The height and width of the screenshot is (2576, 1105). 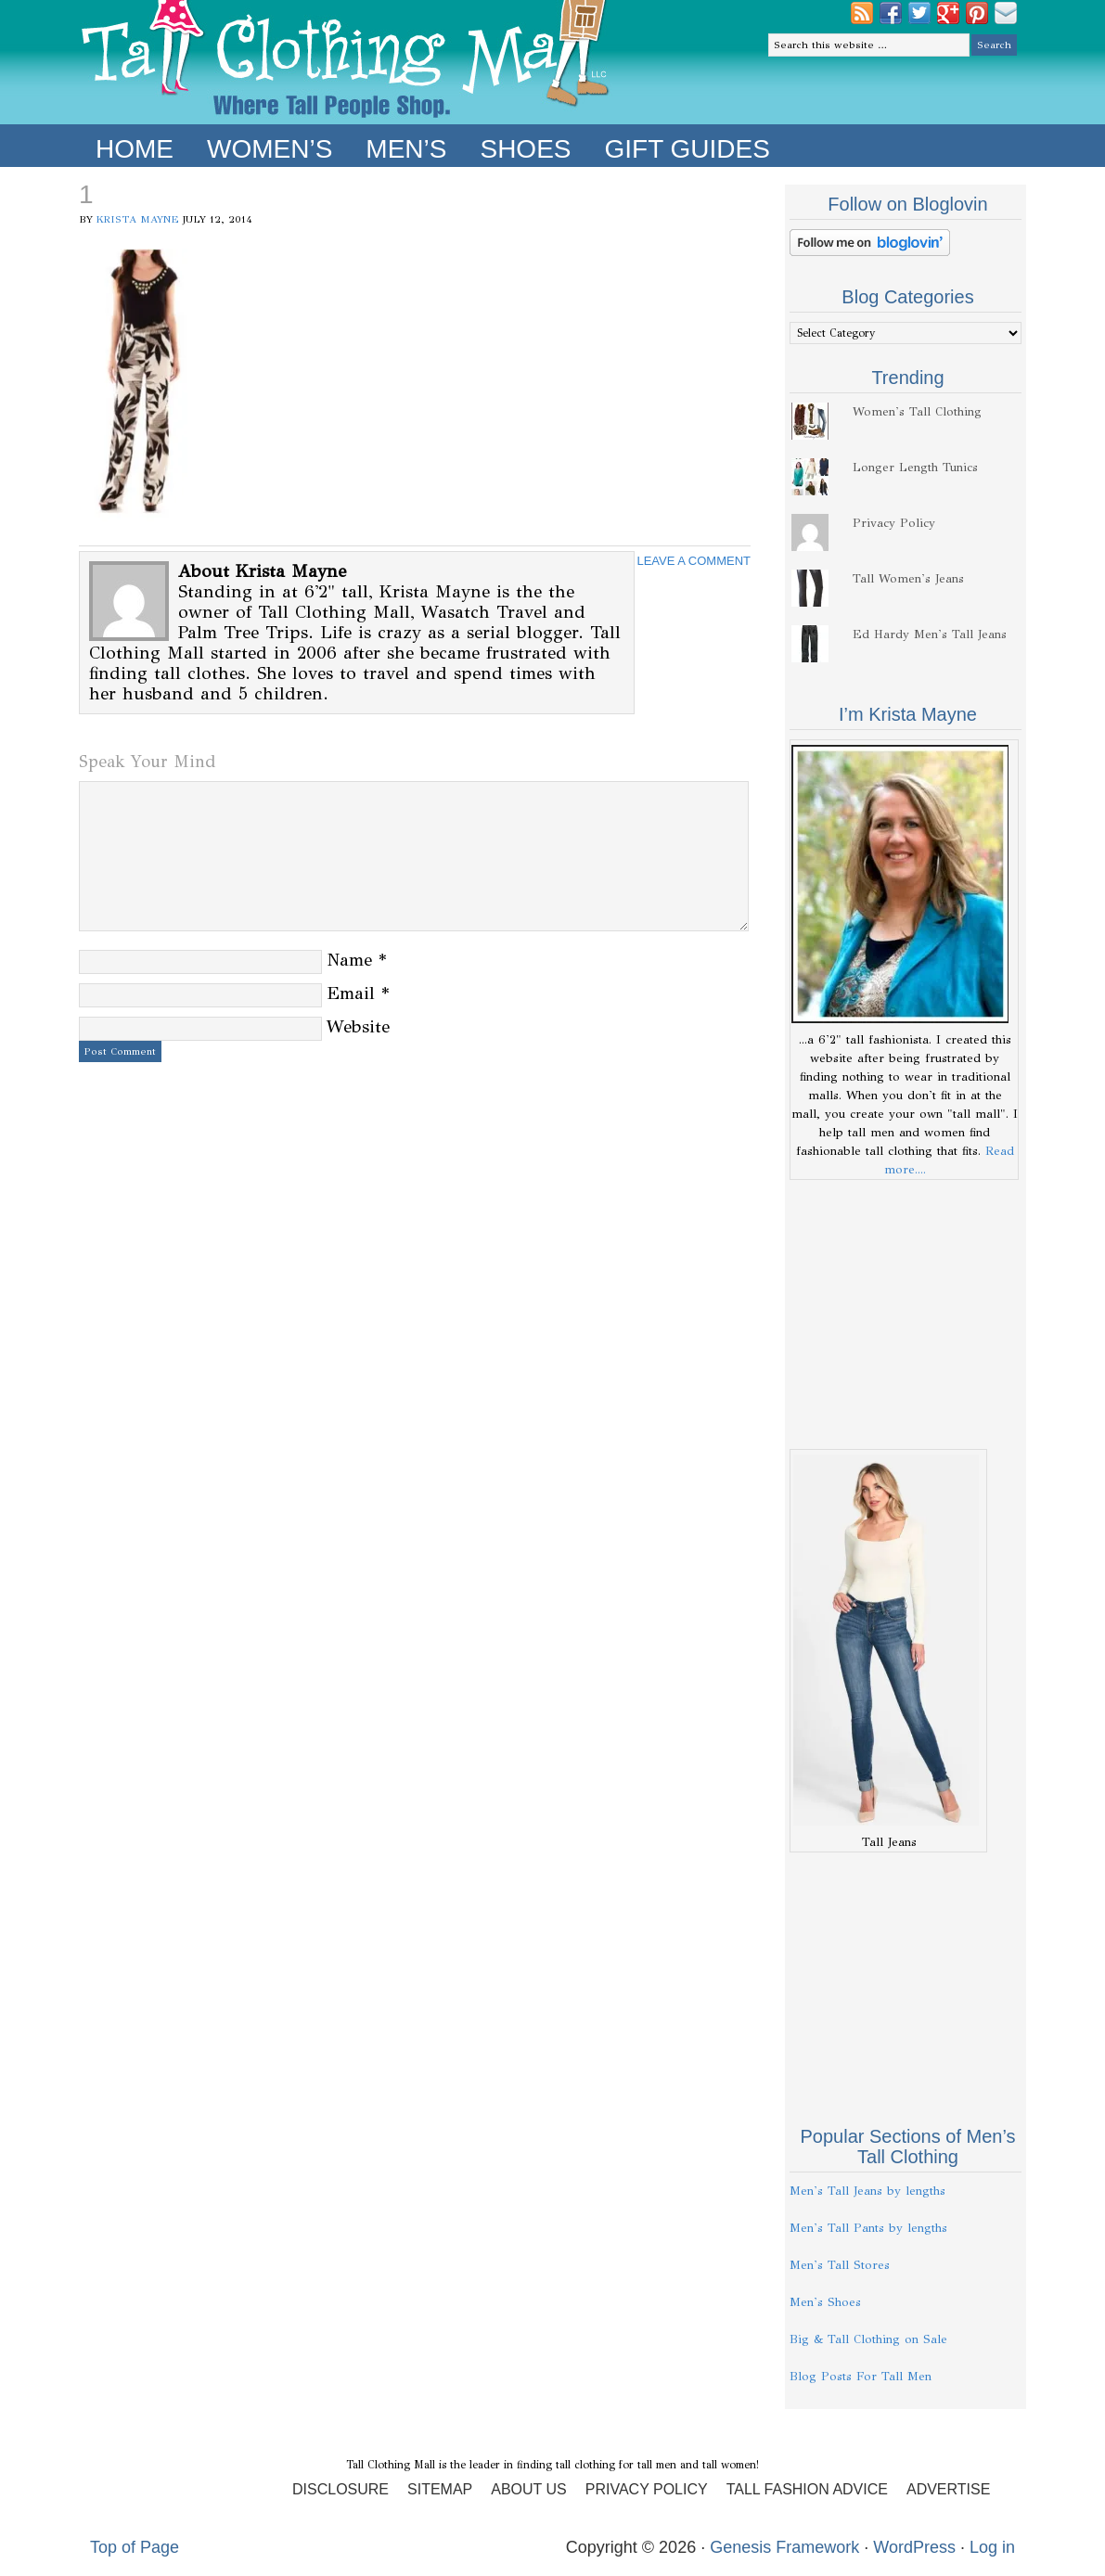 What do you see at coordinates (868, 2339) in the screenshot?
I see `Big & Tall Clothing on Sale` at bounding box center [868, 2339].